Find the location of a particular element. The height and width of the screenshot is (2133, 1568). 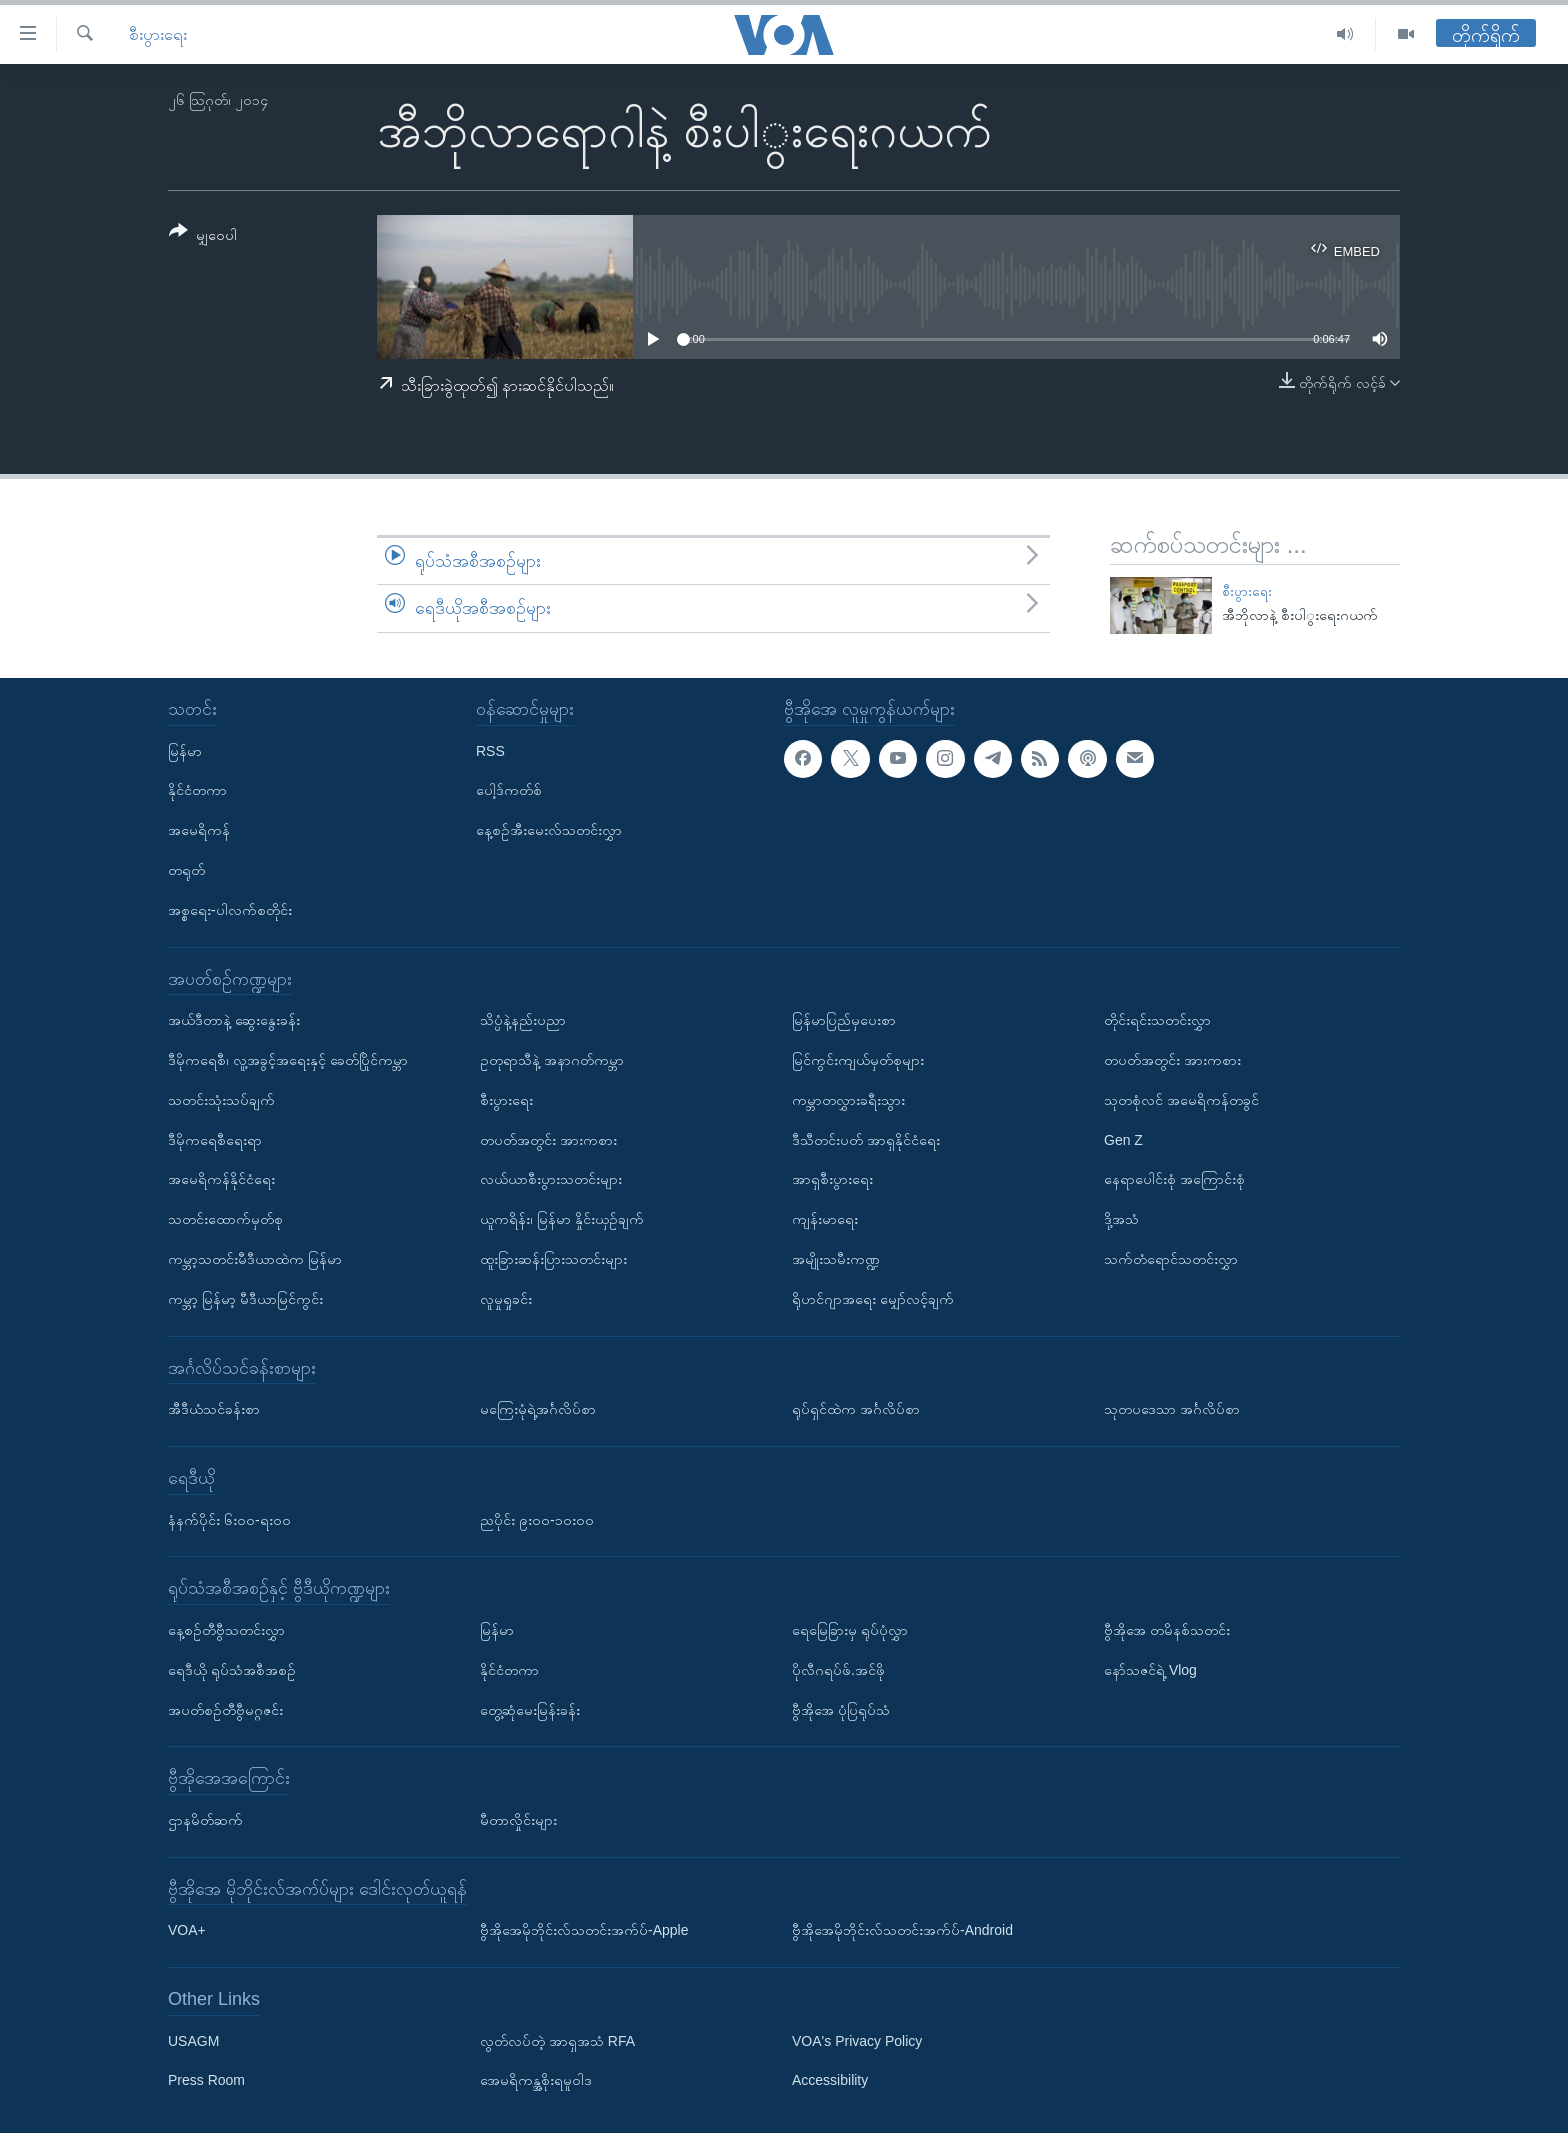

ဗွီအိုအေမိုဘိုင်းလ်သတင်းအက်ပ်-Android is located at coordinates (902, 1930).